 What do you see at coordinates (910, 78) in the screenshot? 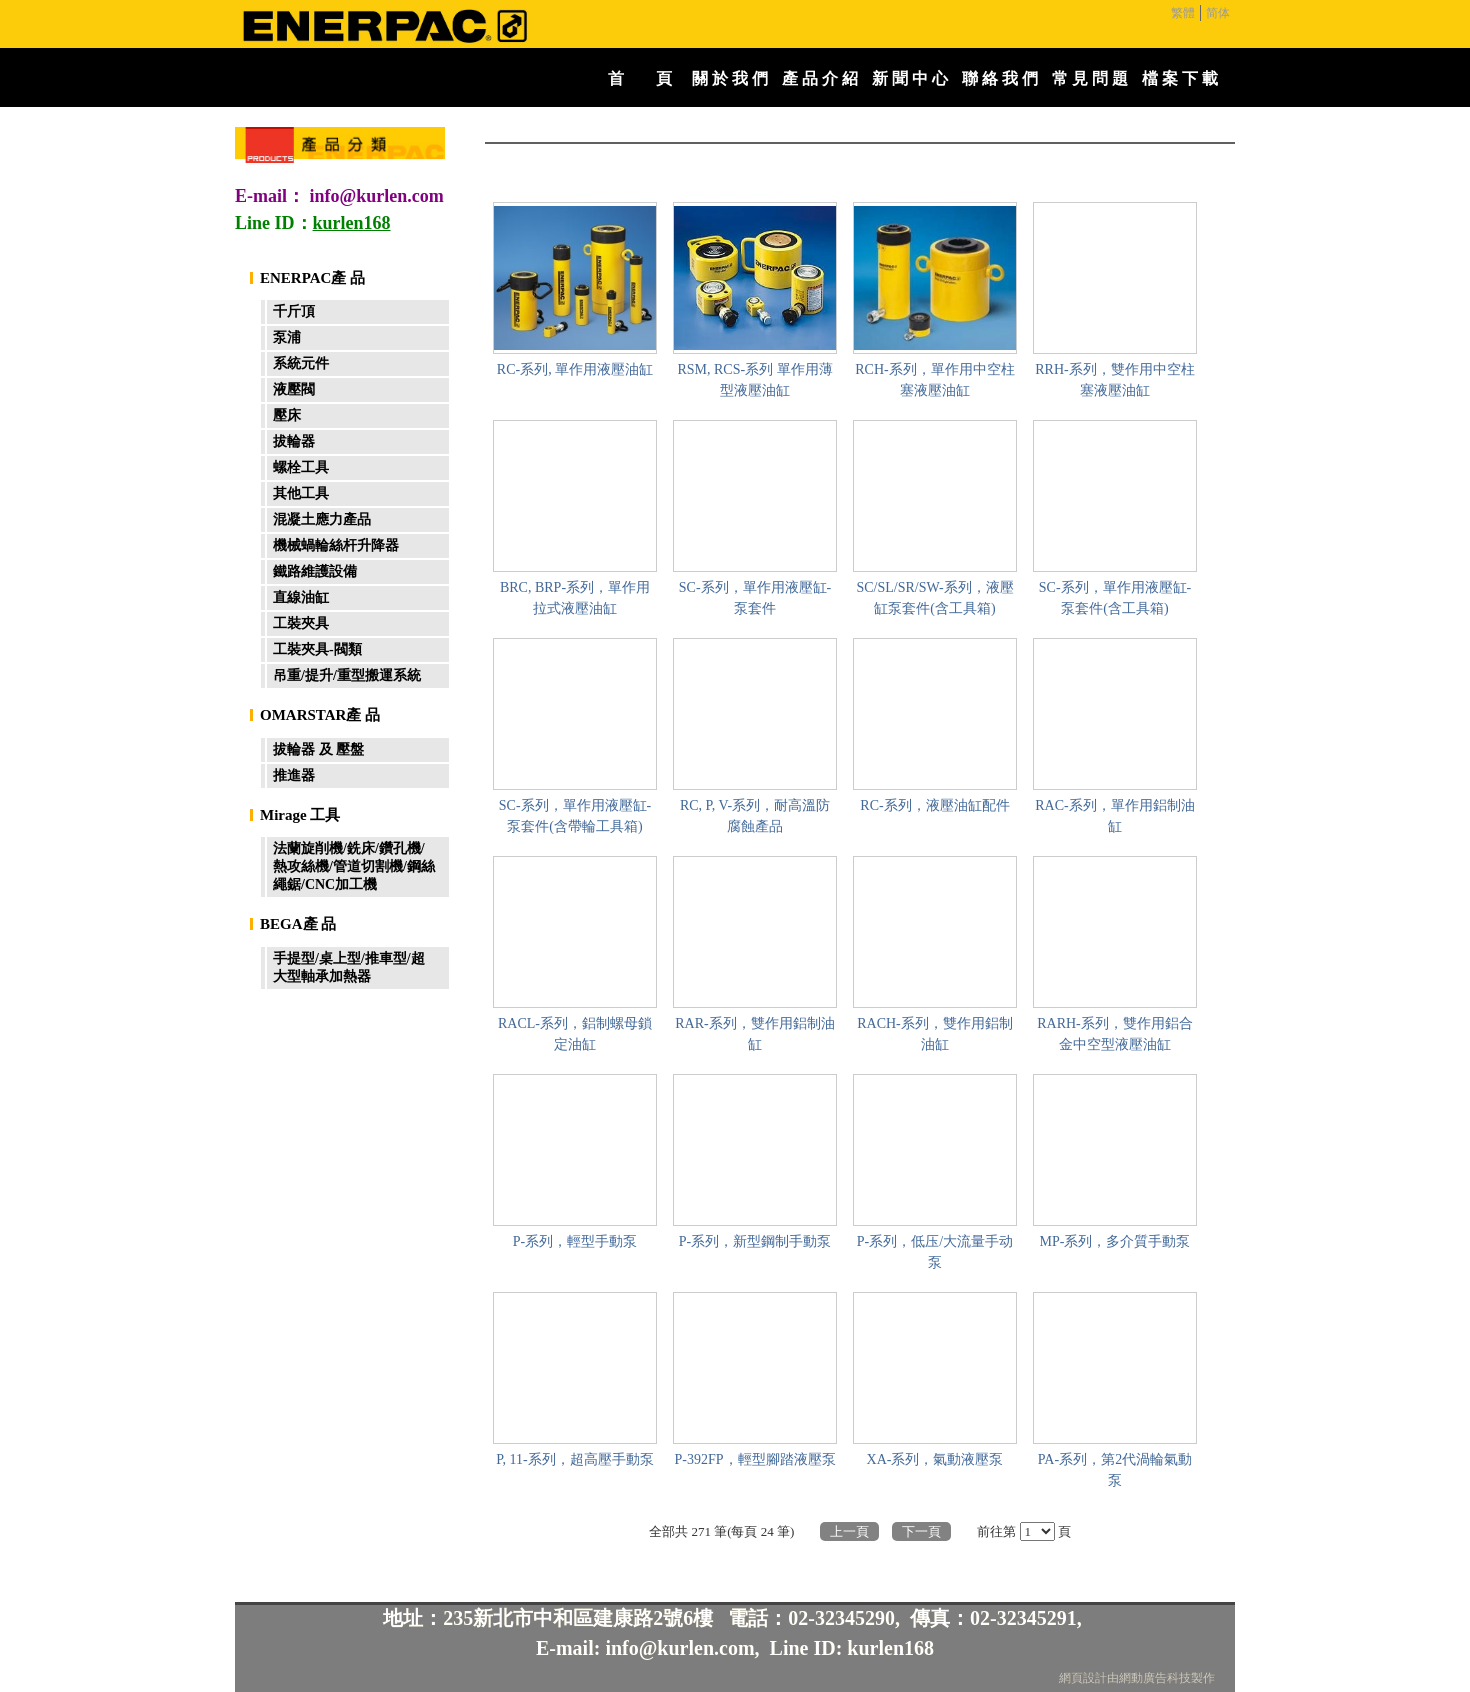
I see `新 聞 中 心` at bounding box center [910, 78].